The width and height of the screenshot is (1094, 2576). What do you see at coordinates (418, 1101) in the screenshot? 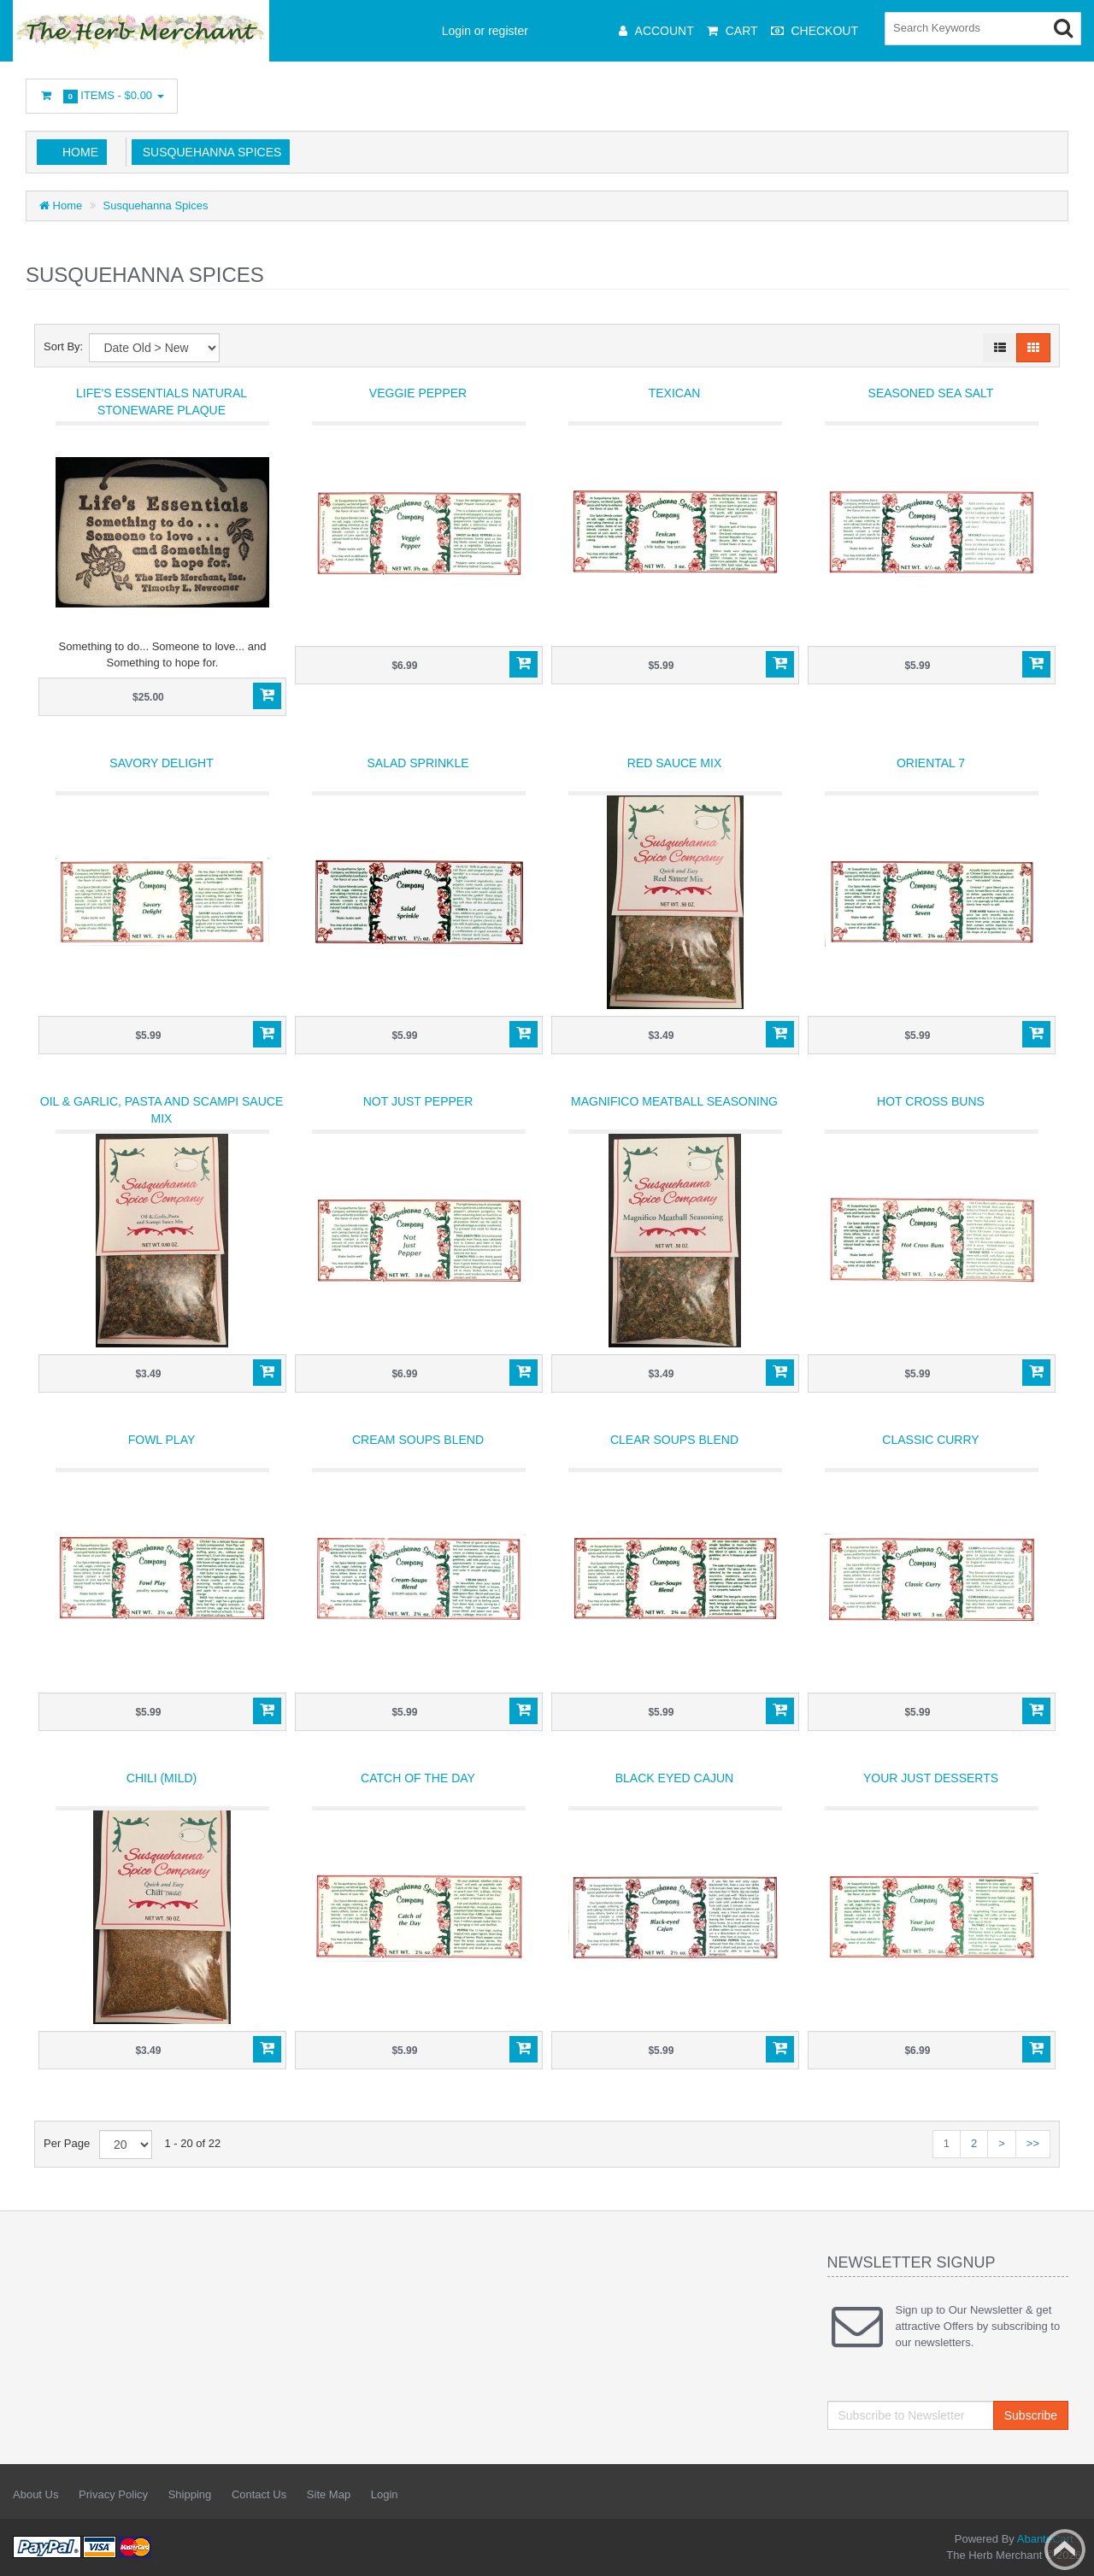
I see `Not Just Pepper` at bounding box center [418, 1101].